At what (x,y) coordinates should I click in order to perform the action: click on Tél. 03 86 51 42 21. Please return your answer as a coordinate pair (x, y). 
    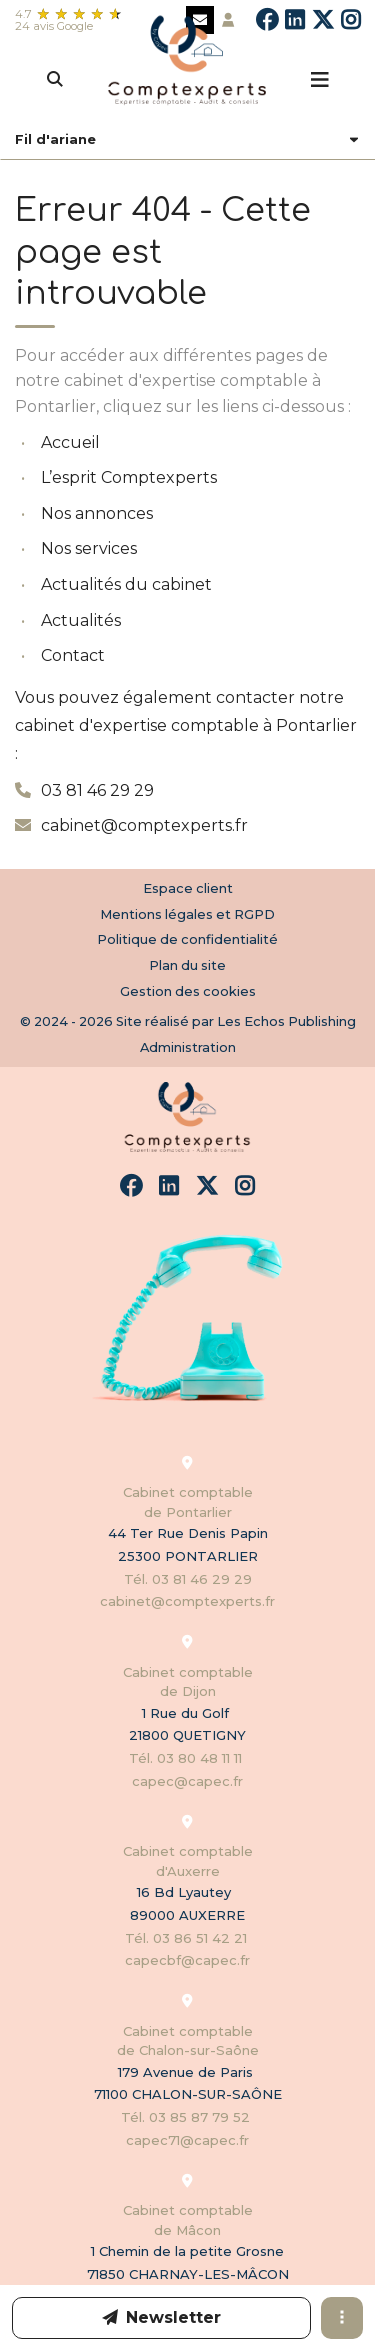
    Looking at the image, I should click on (188, 1938).